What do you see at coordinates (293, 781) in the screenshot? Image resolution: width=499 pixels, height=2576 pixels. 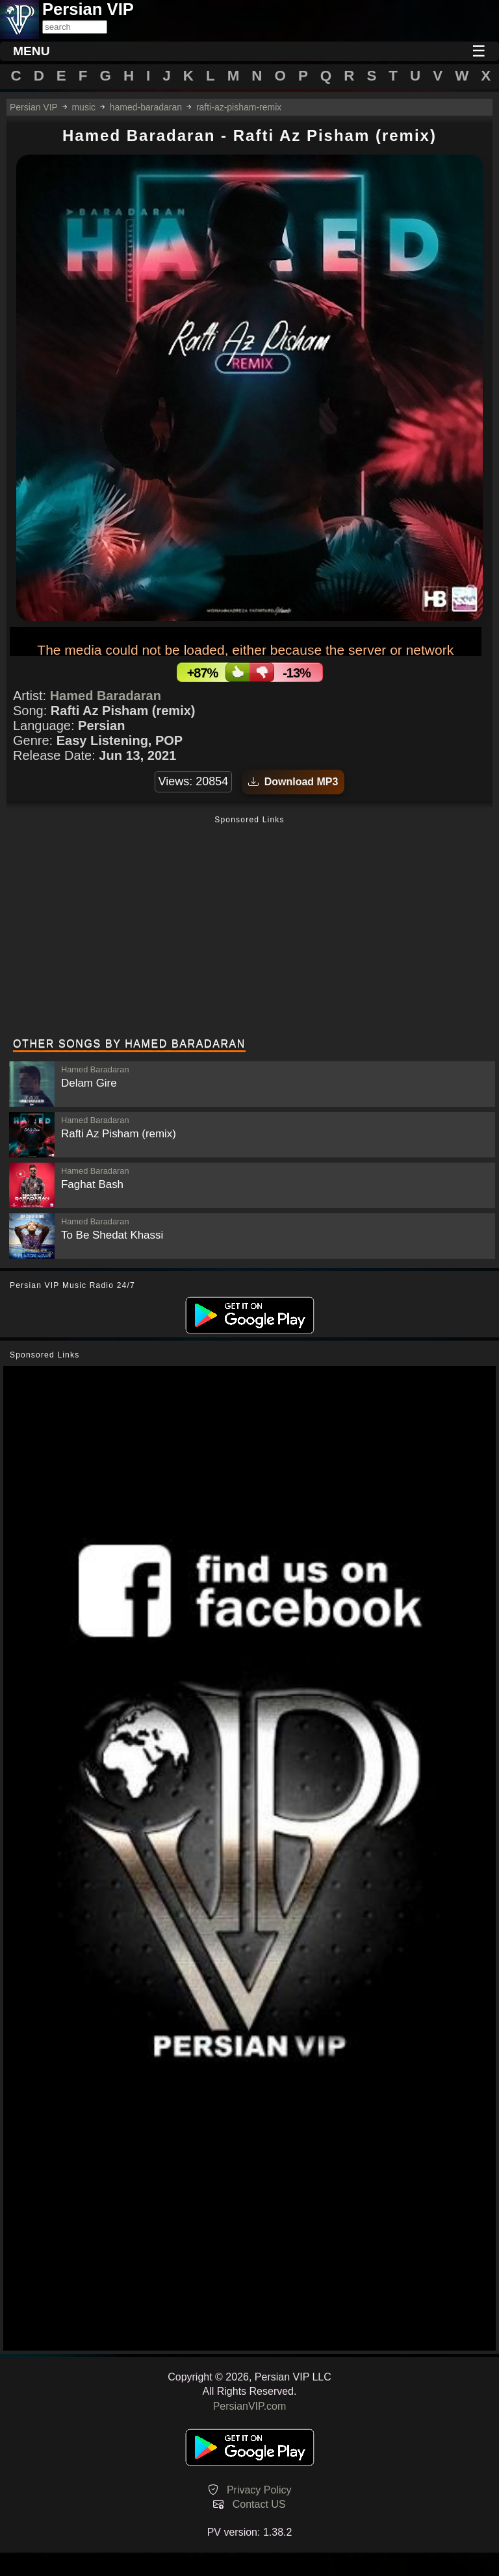 I see `Download MP3` at bounding box center [293, 781].